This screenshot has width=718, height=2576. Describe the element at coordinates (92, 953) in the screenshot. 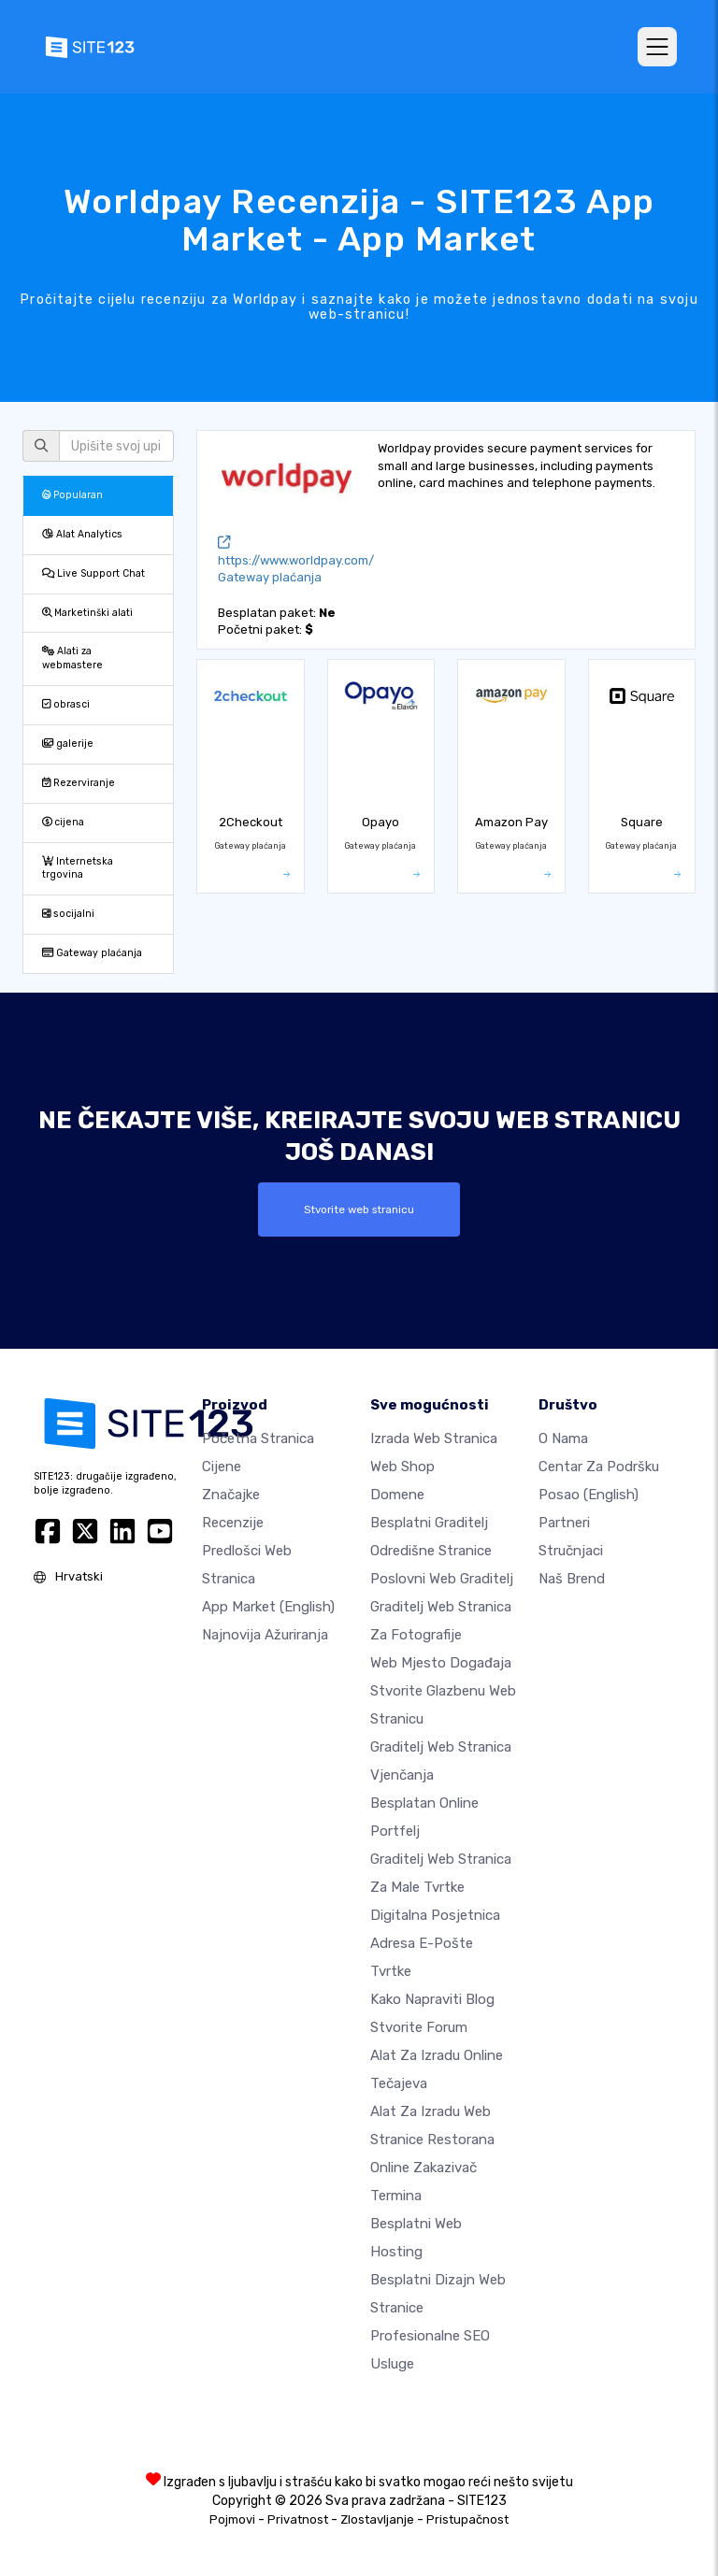

I see `Gateway plaćanja` at that location.